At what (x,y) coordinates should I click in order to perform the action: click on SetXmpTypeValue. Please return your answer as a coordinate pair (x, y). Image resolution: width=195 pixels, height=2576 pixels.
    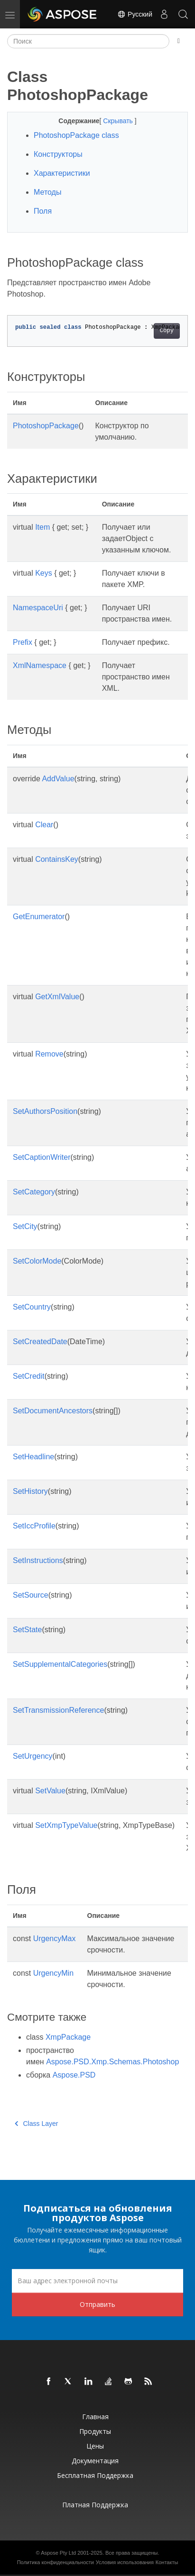
    Looking at the image, I should click on (66, 1825).